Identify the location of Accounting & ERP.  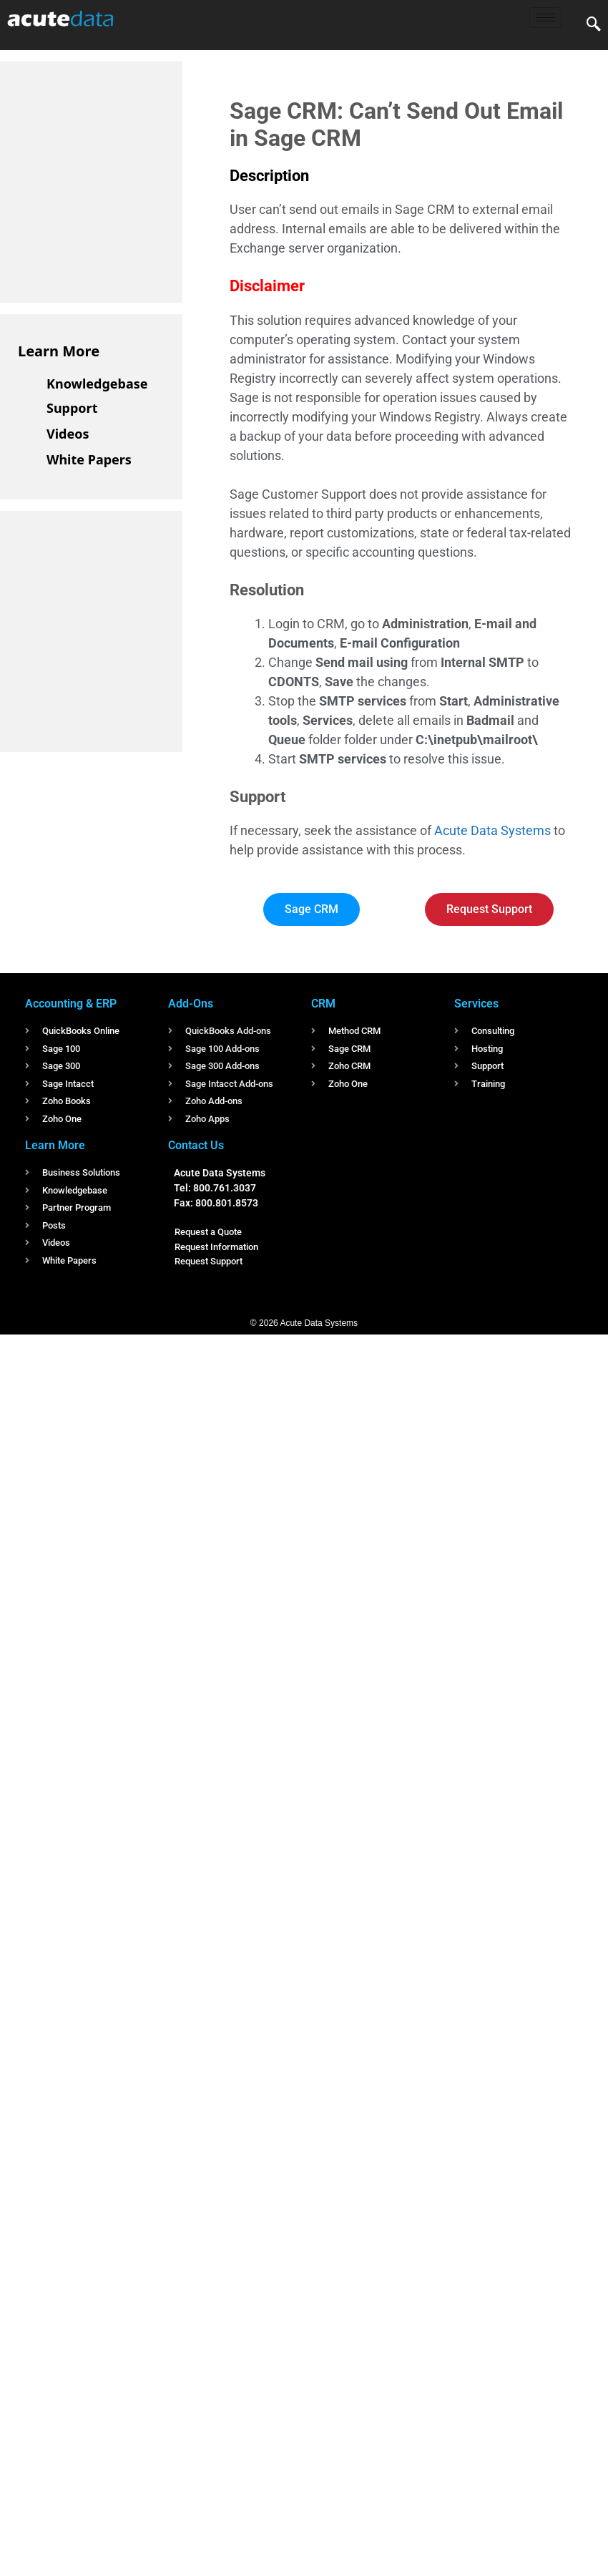
(71, 1003).